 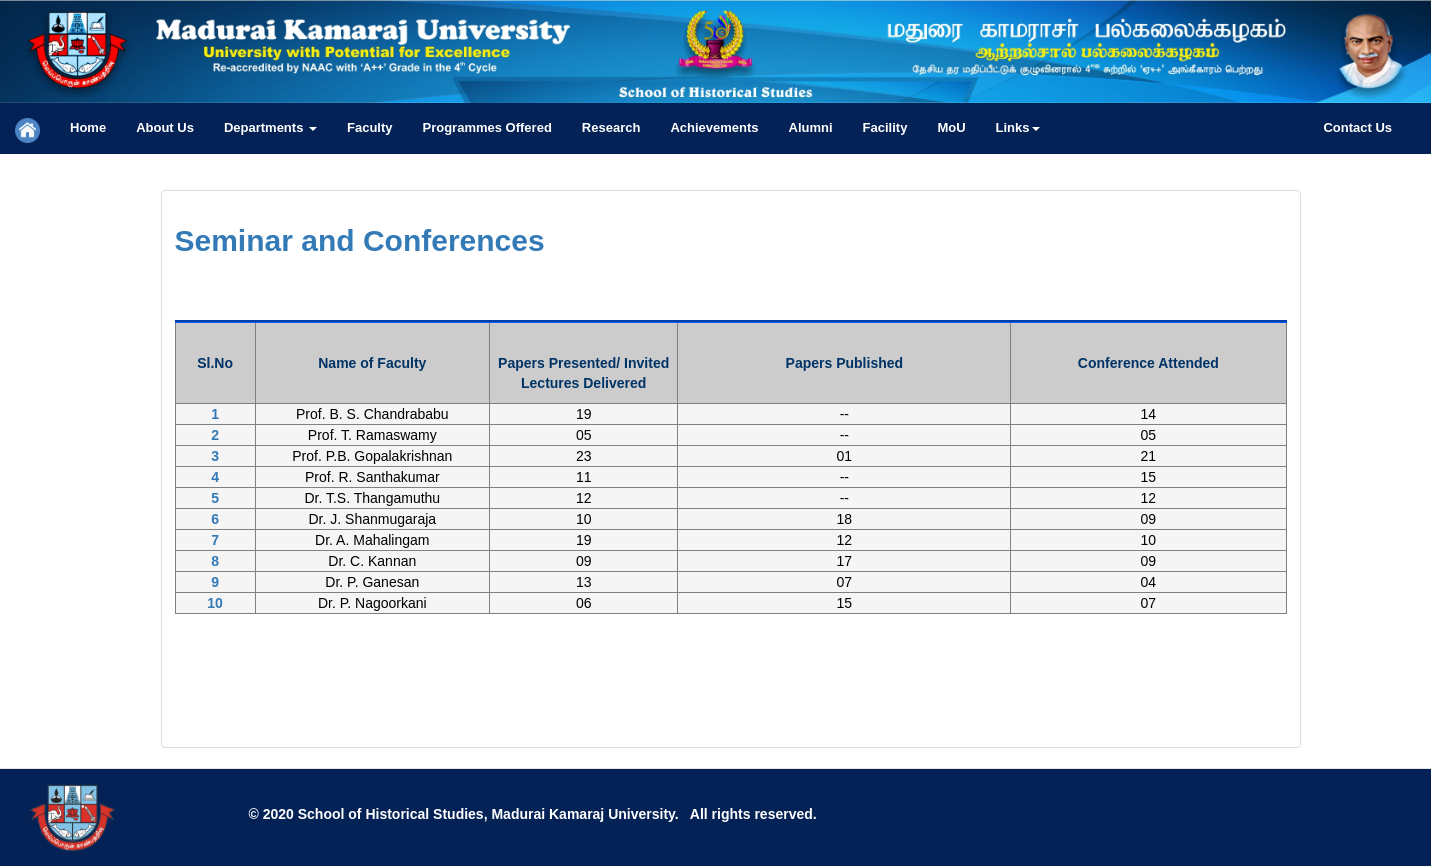 I want to click on About Us, so click(x=165, y=127).